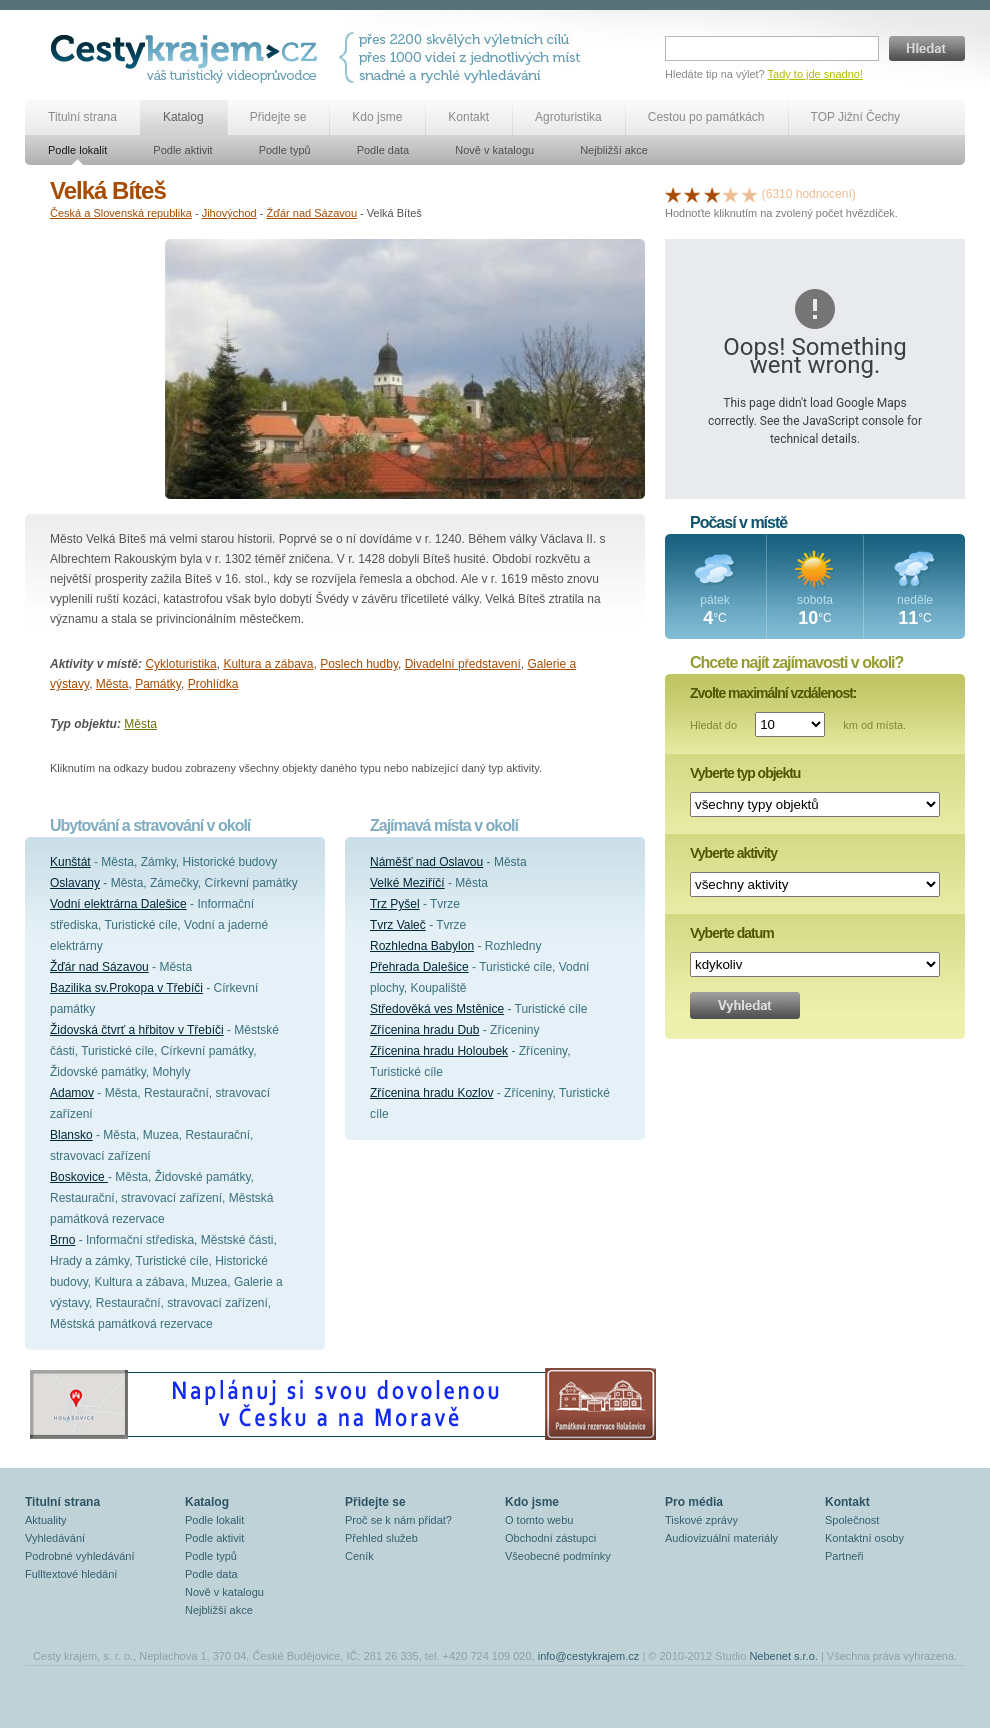 Image resolution: width=990 pixels, height=1728 pixels. Describe the element at coordinates (426, 862) in the screenshot. I see `Náměšť nad Oslavou` at that location.